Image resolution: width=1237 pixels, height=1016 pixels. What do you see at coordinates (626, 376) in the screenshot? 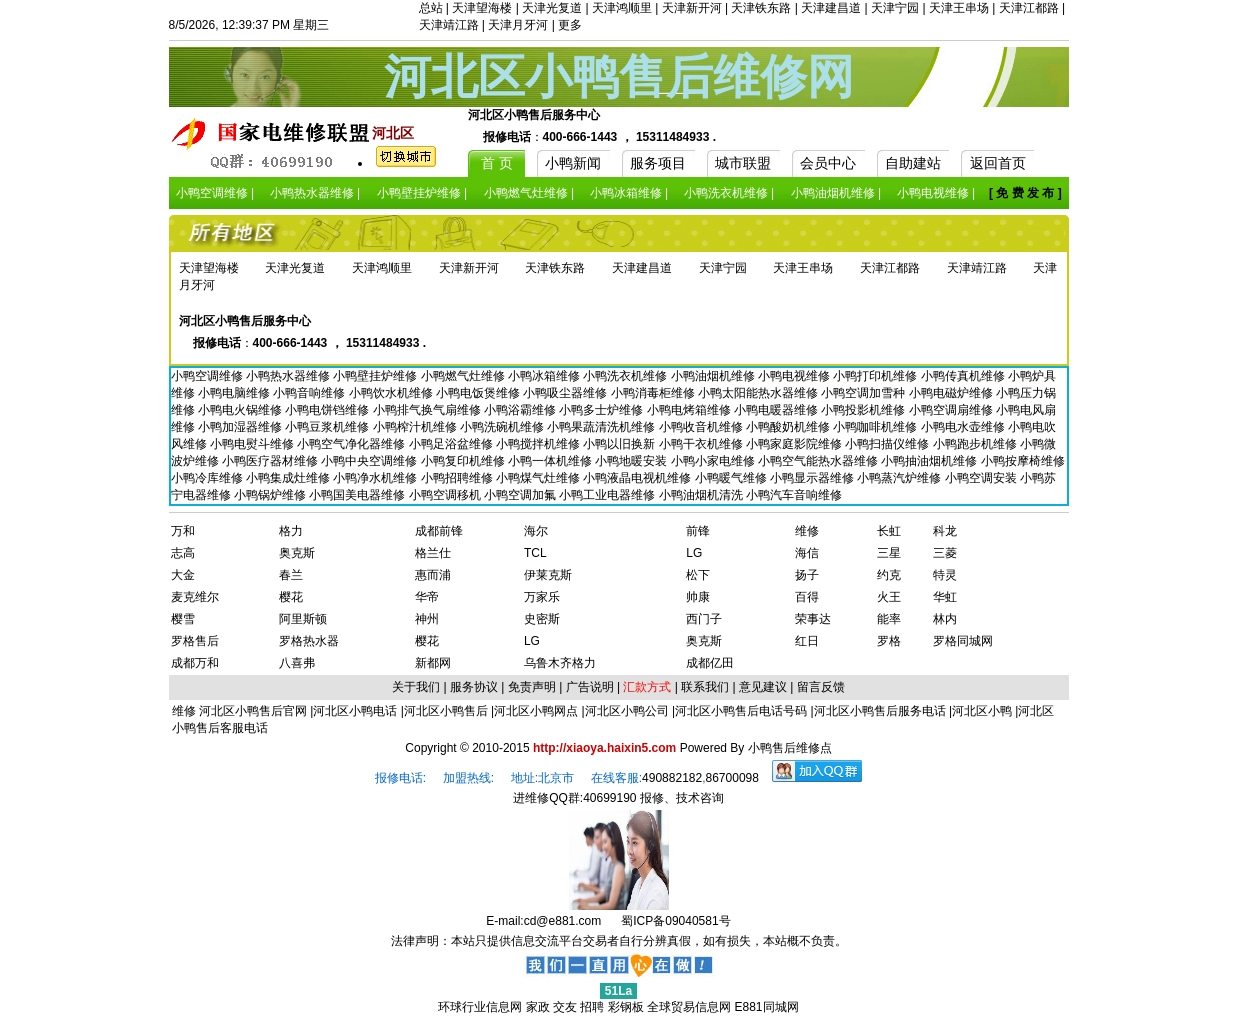
I see `小鸭洗衣机维修` at bounding box center [626, 376].